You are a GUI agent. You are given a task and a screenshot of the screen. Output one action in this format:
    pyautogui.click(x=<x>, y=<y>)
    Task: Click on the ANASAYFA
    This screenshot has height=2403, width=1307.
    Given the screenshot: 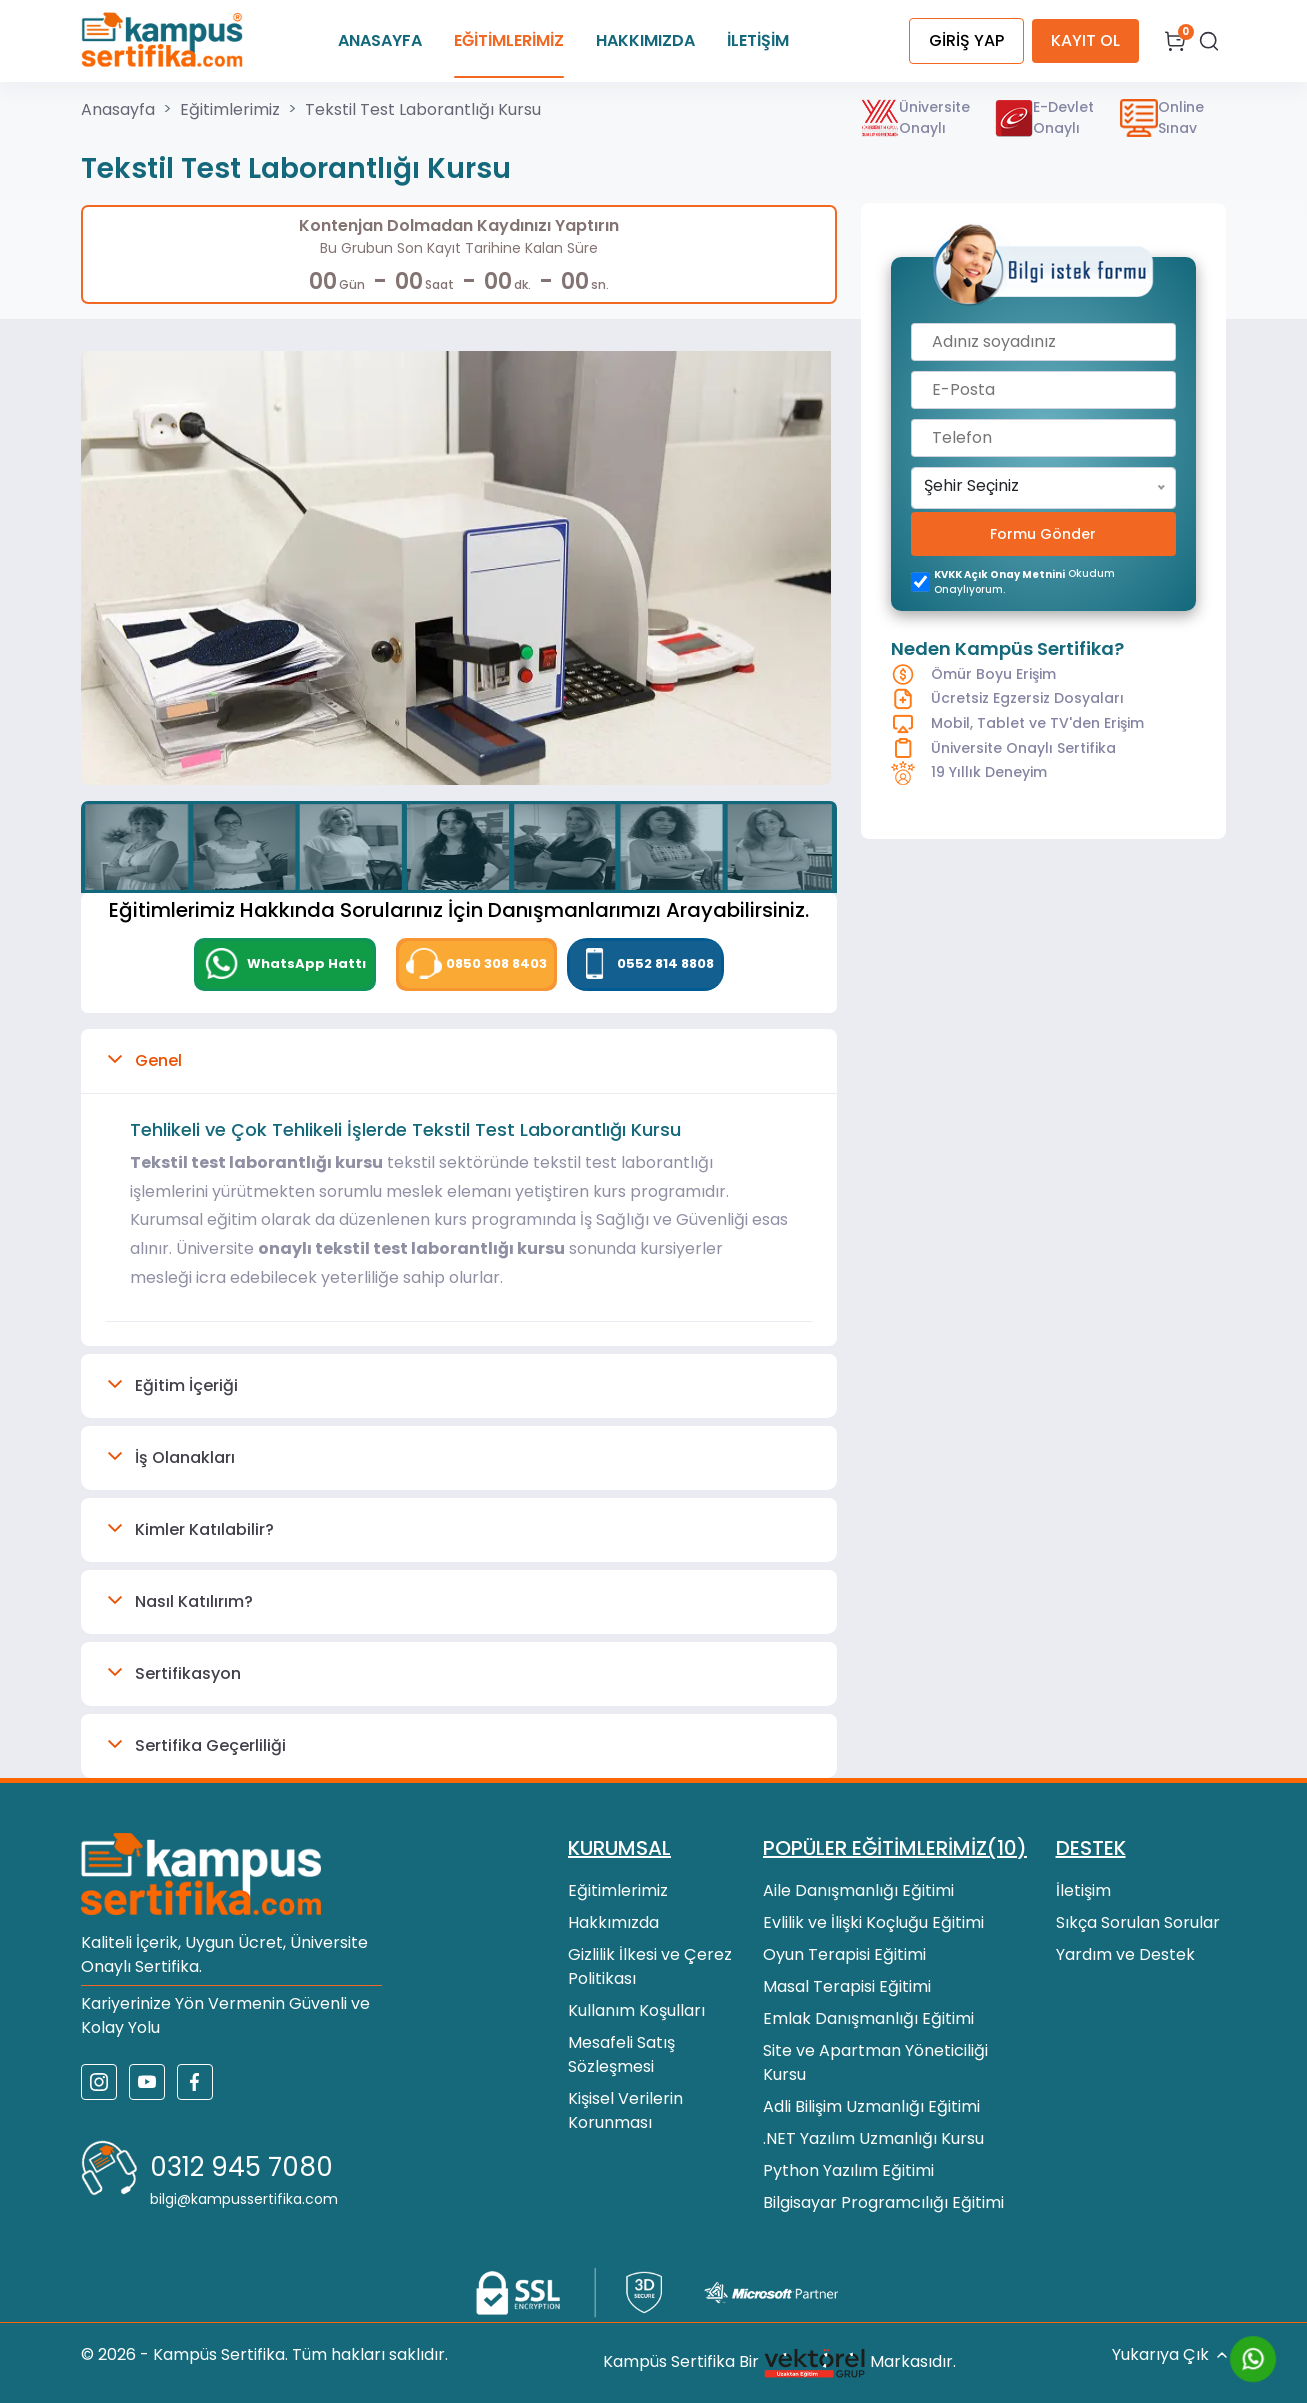 What is the action you would take?
    pyautogui.click(x=380, y=40)
    